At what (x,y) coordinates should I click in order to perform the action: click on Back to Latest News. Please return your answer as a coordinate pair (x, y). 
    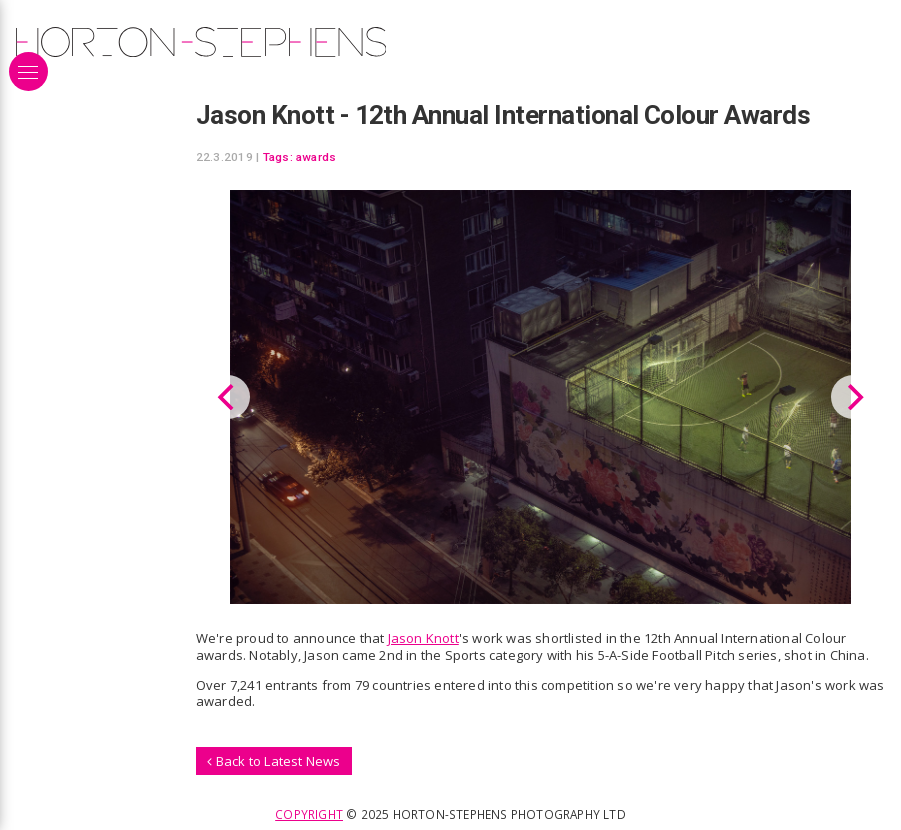
    Looking at the image, I should click on (273, 761).